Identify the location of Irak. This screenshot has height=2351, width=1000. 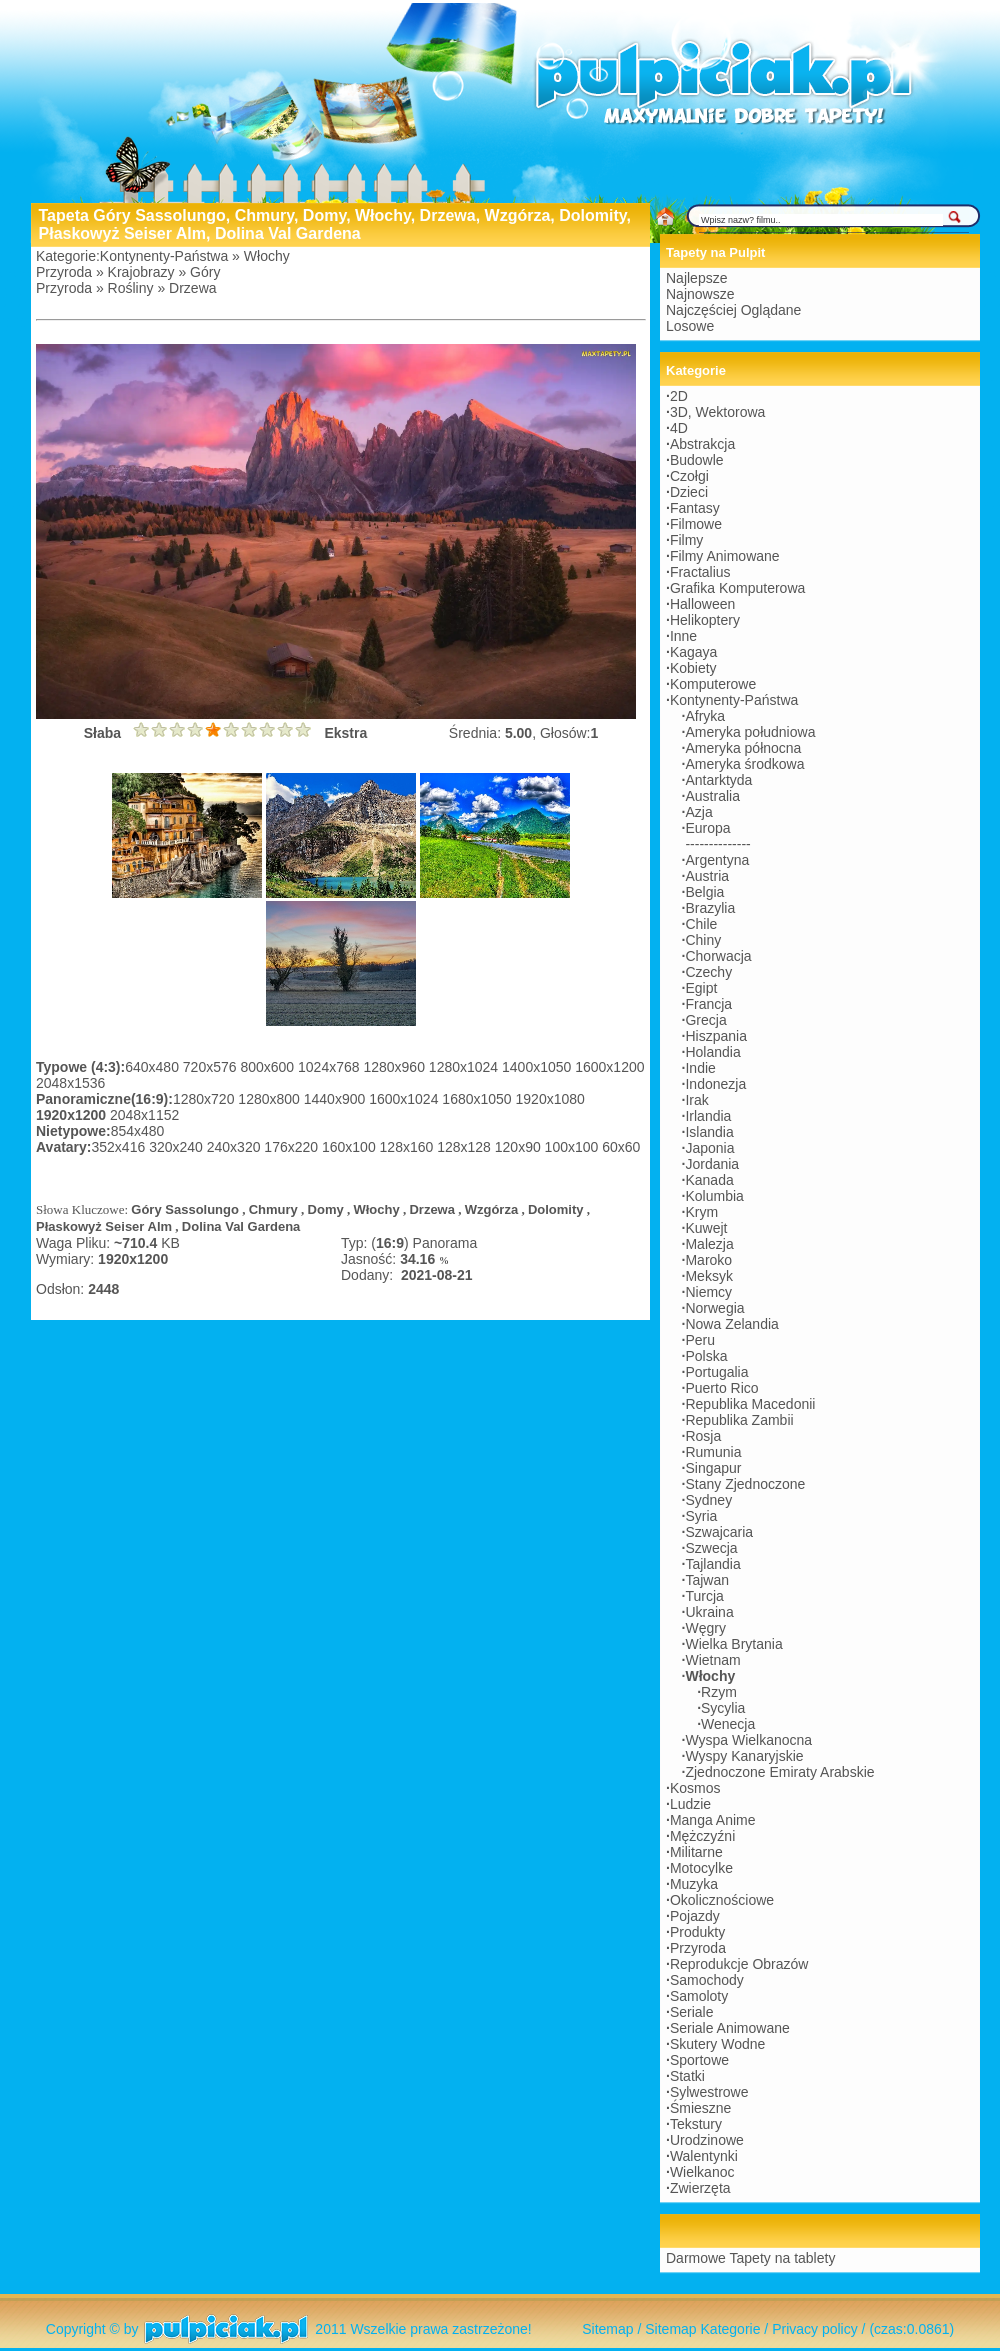
(696, 1100).